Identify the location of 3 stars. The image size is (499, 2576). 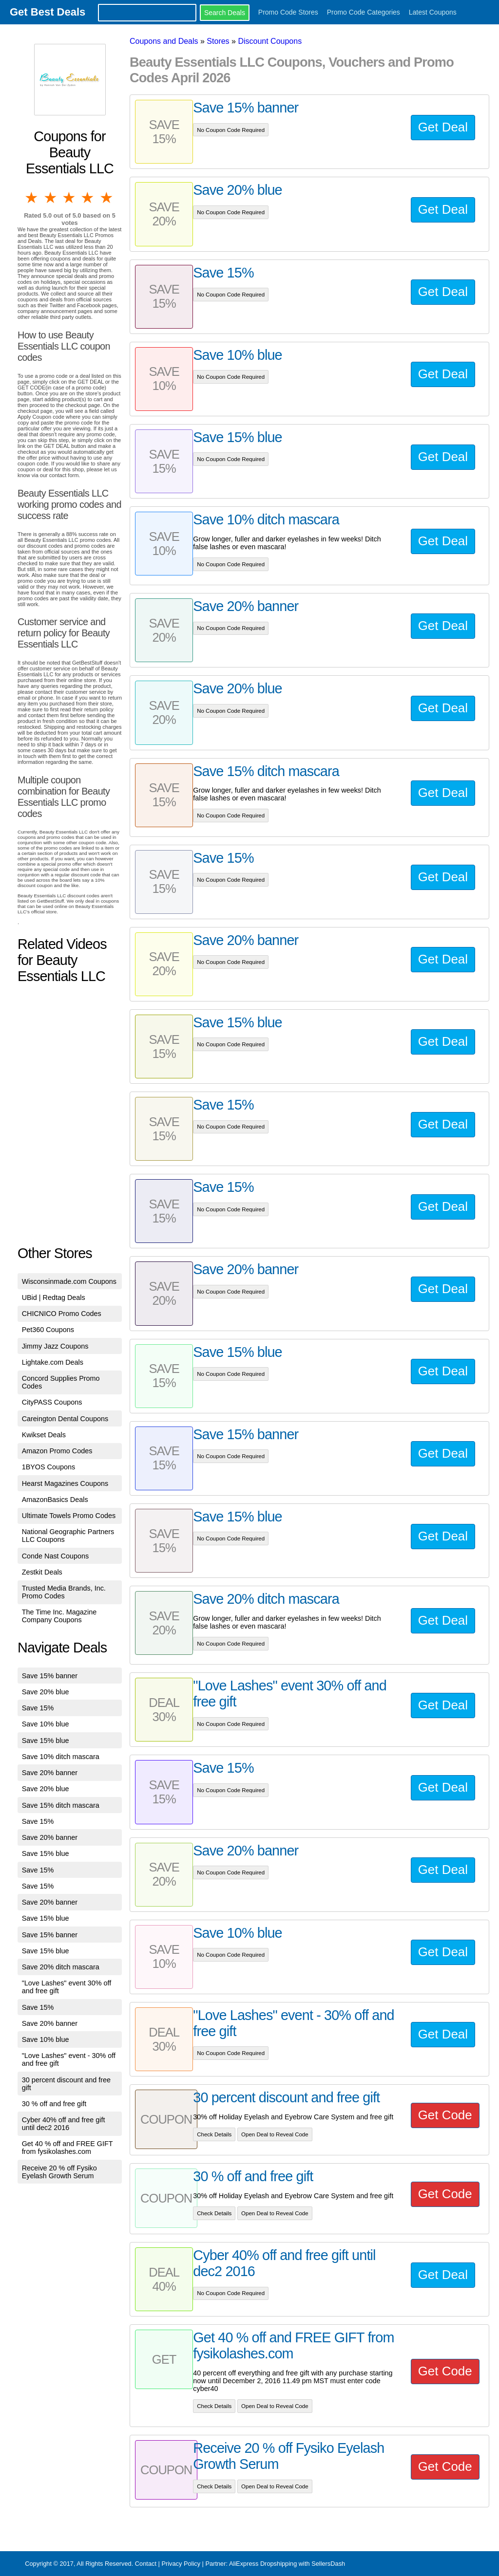
(69, 197).